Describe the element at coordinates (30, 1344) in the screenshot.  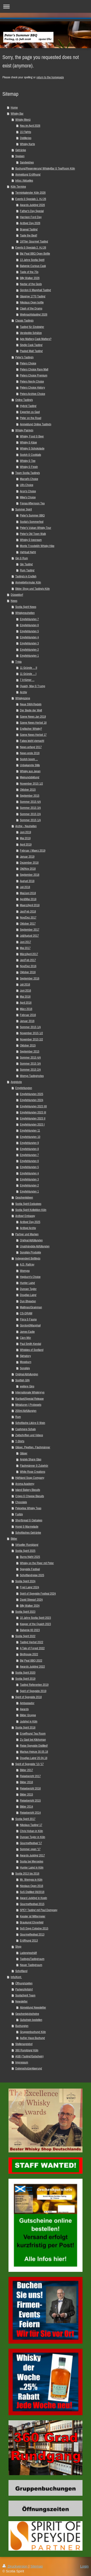
I see `Paul Smith Kendal` at that location.